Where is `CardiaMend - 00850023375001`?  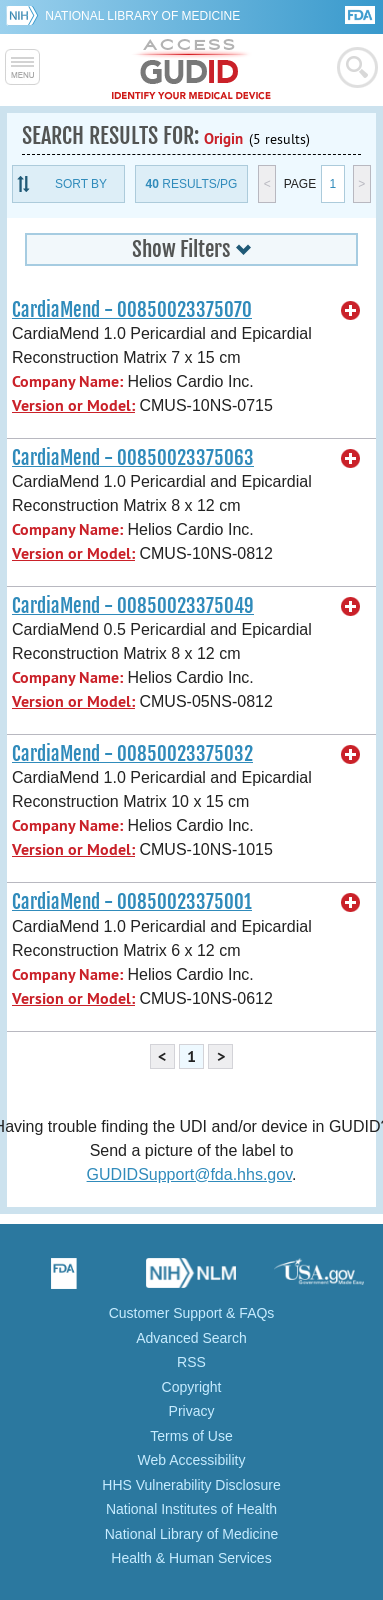
CardiaMend - 00850023375001 is located at coordinates (132, 902).